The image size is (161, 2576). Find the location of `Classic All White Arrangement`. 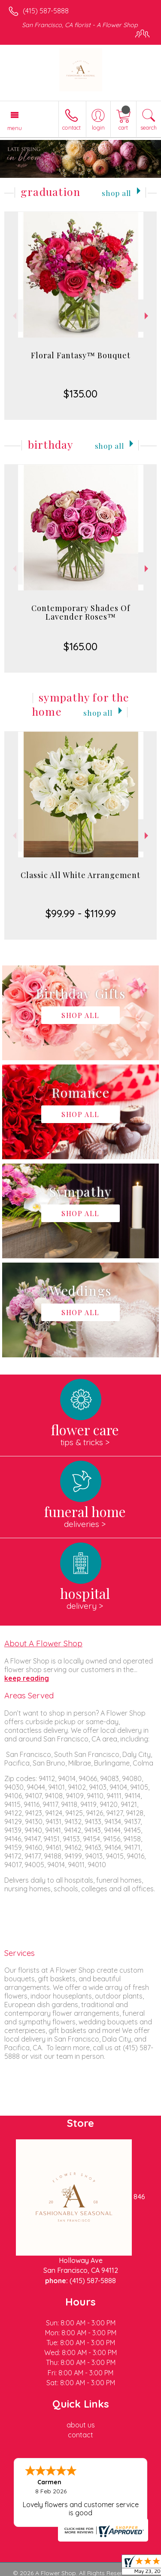

Classic All White Arrangement is located at coordinates (80, 875).